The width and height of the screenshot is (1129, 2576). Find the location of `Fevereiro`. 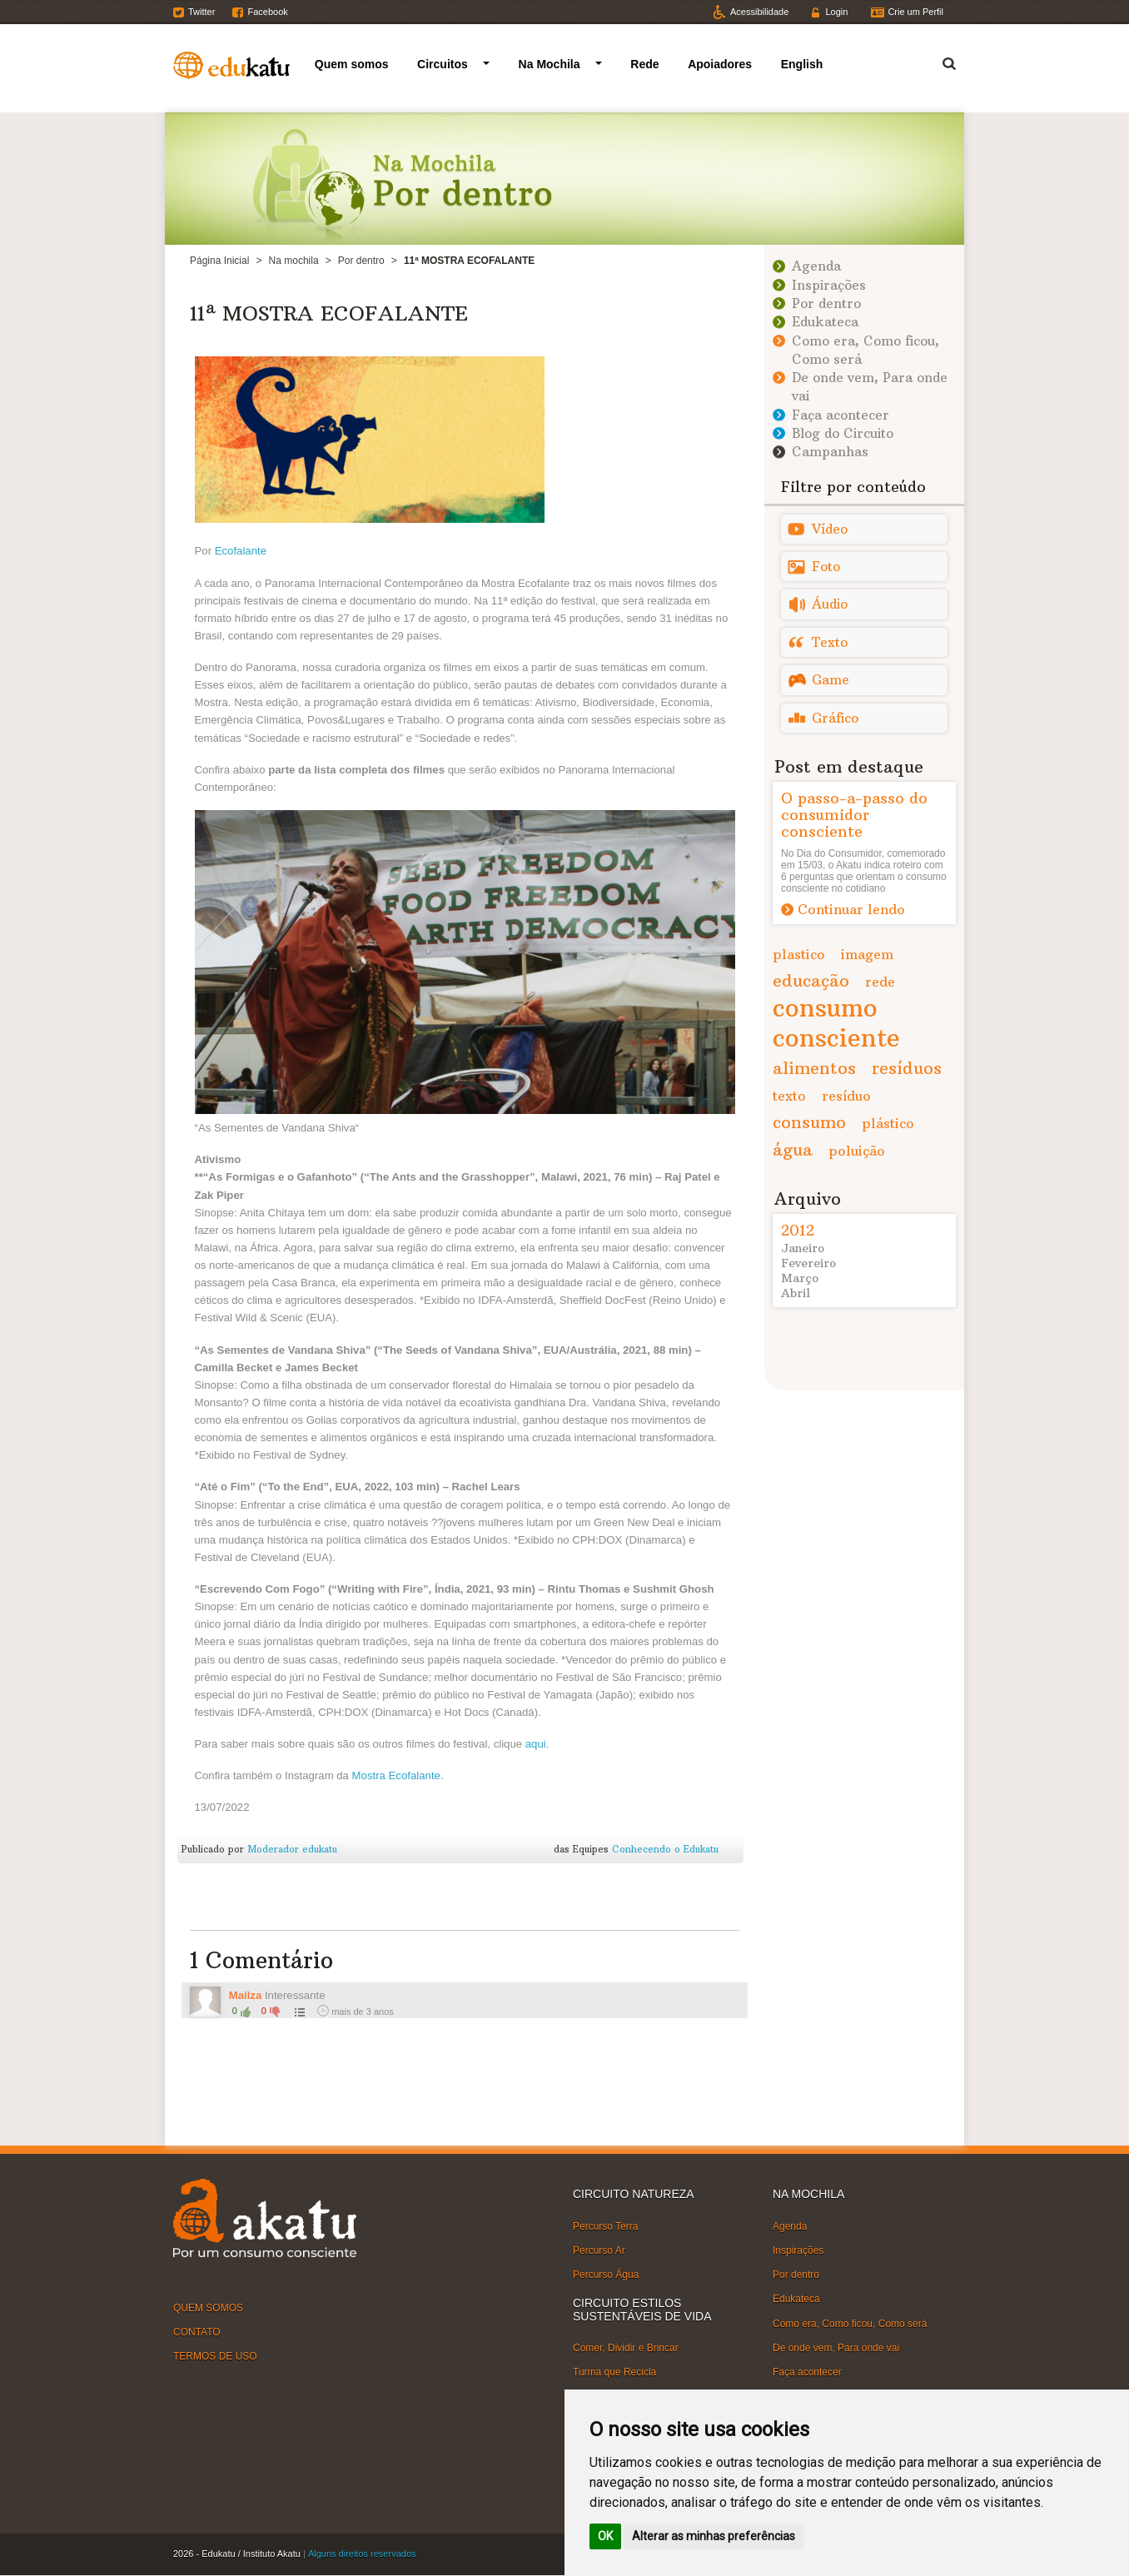

Fevereiro is located at coordinates (808, 1263).